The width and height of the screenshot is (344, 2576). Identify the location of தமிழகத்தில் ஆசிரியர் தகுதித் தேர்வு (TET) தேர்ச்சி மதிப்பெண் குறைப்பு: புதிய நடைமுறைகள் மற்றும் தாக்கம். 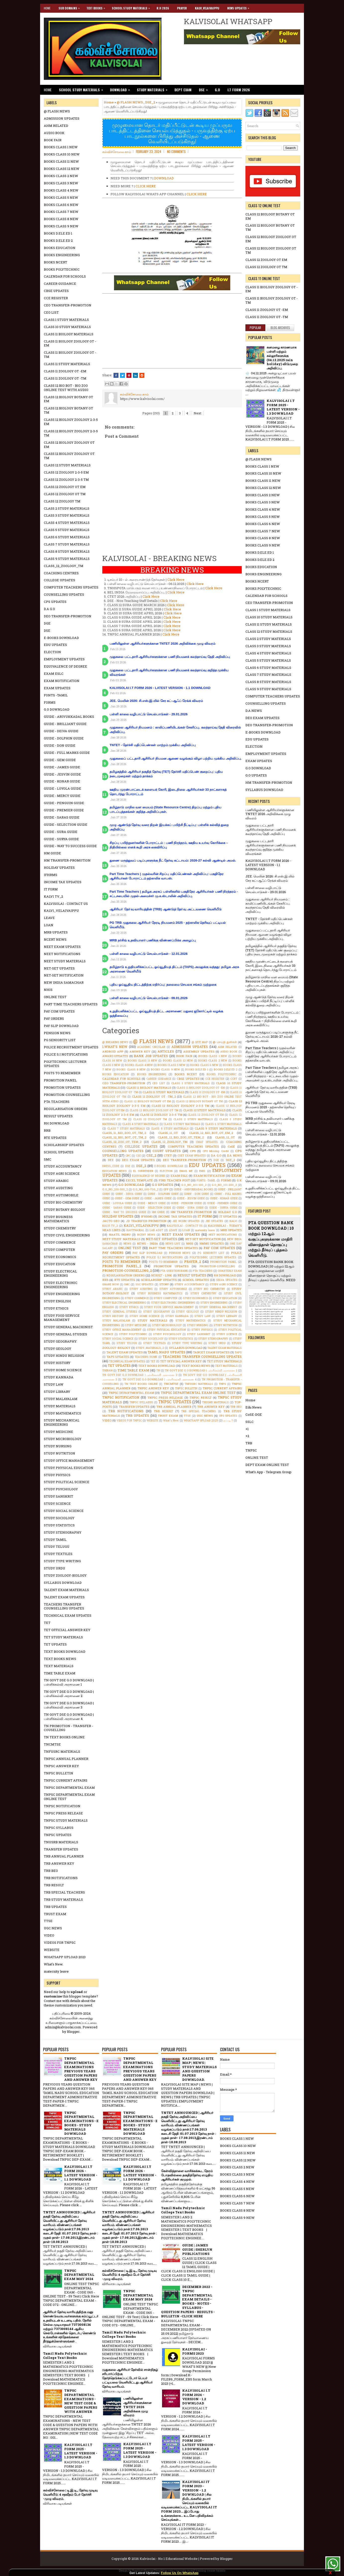
(271, 950).